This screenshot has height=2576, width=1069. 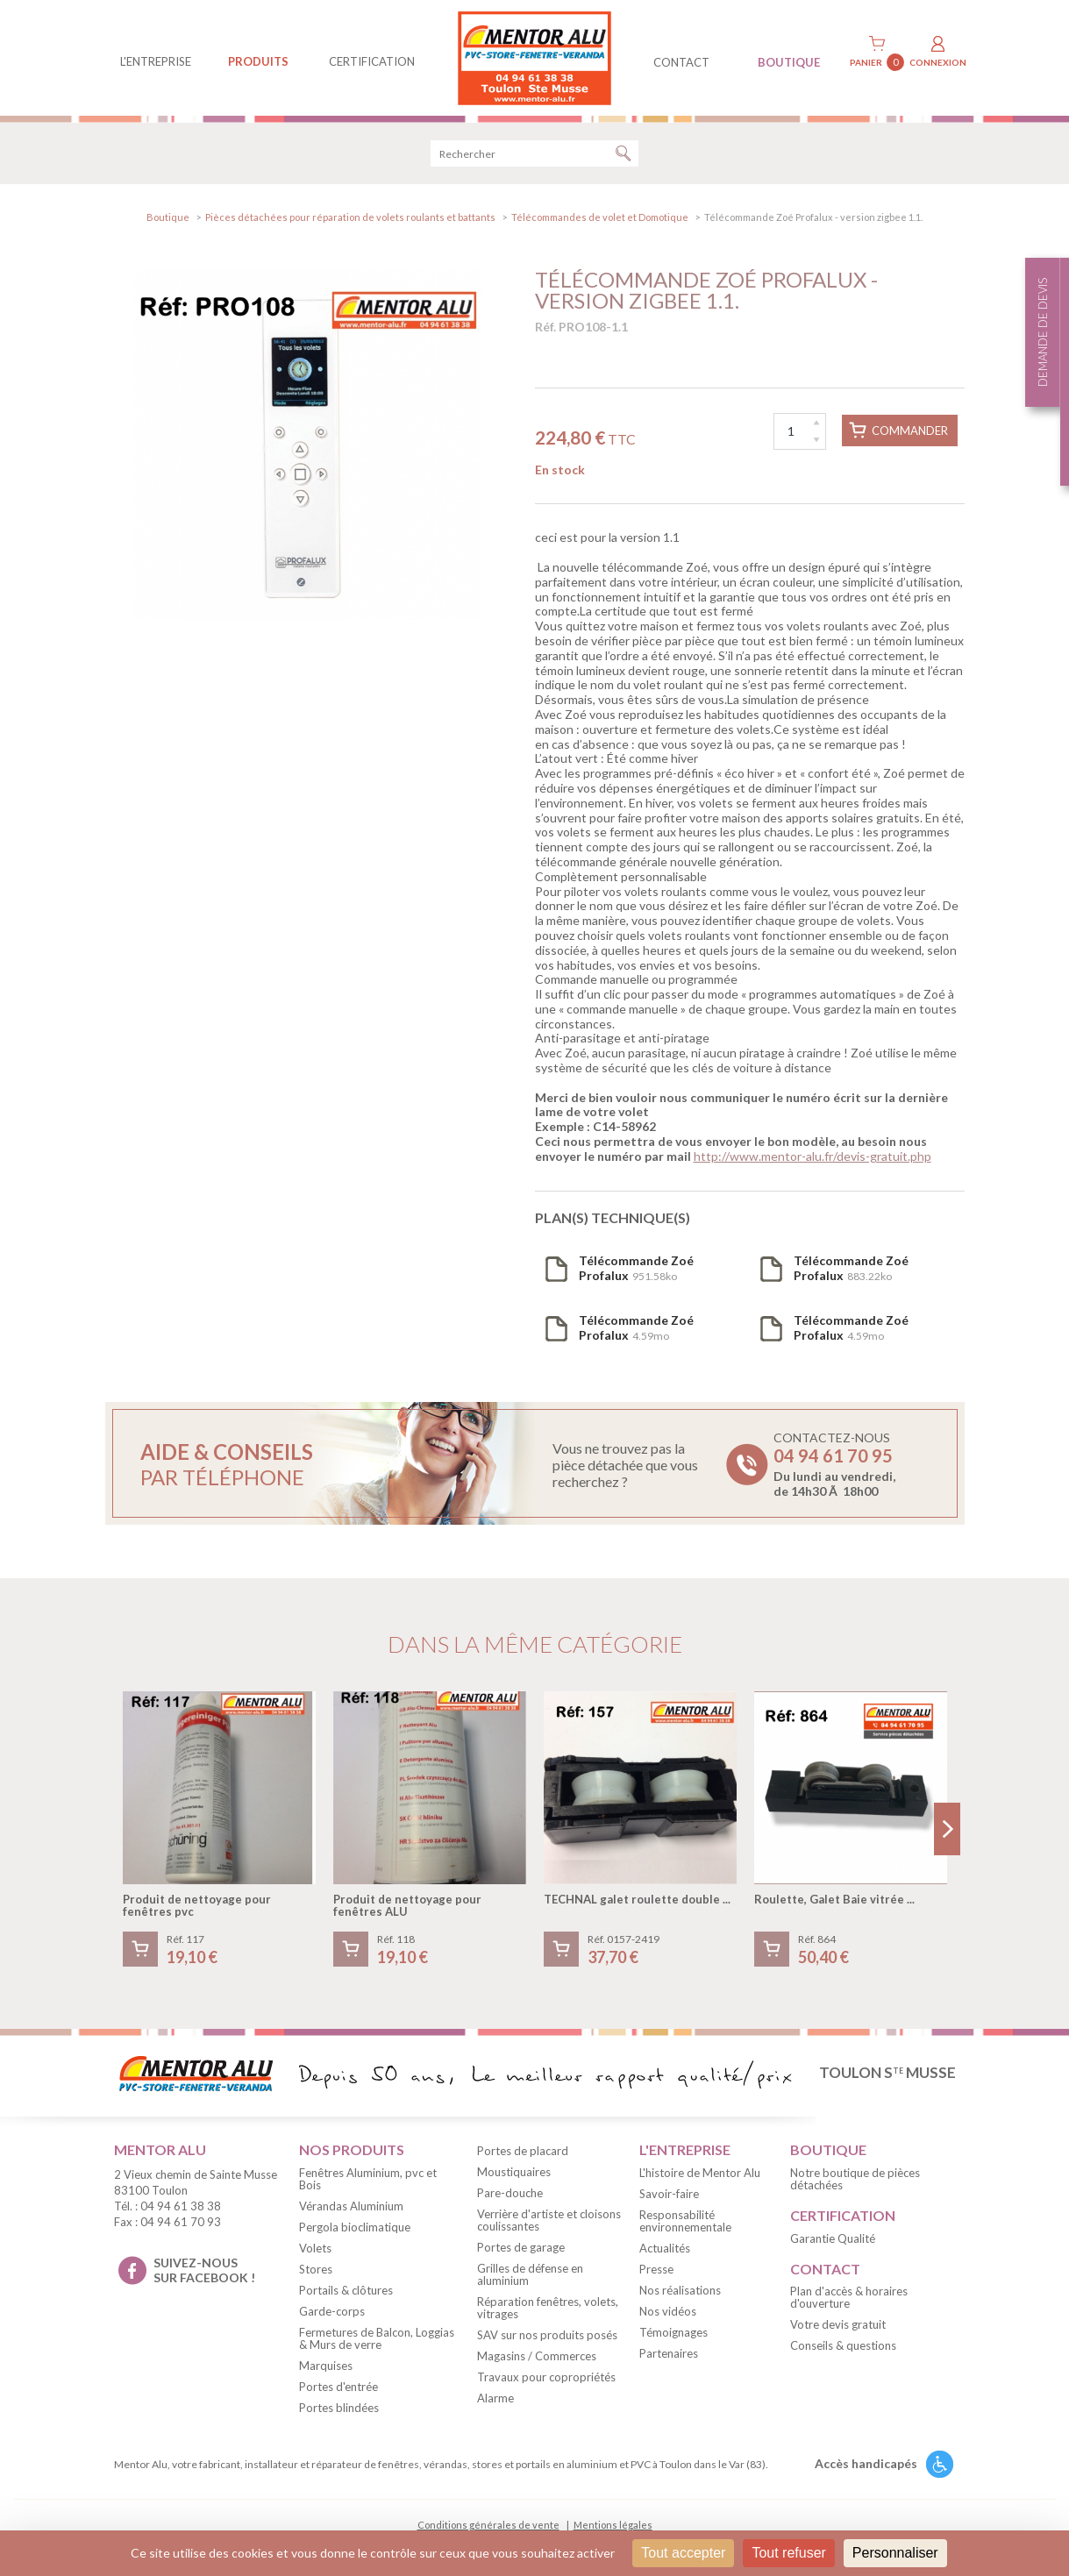 I want to click on Votre devis gratuit, so click(x=838, y=2324).